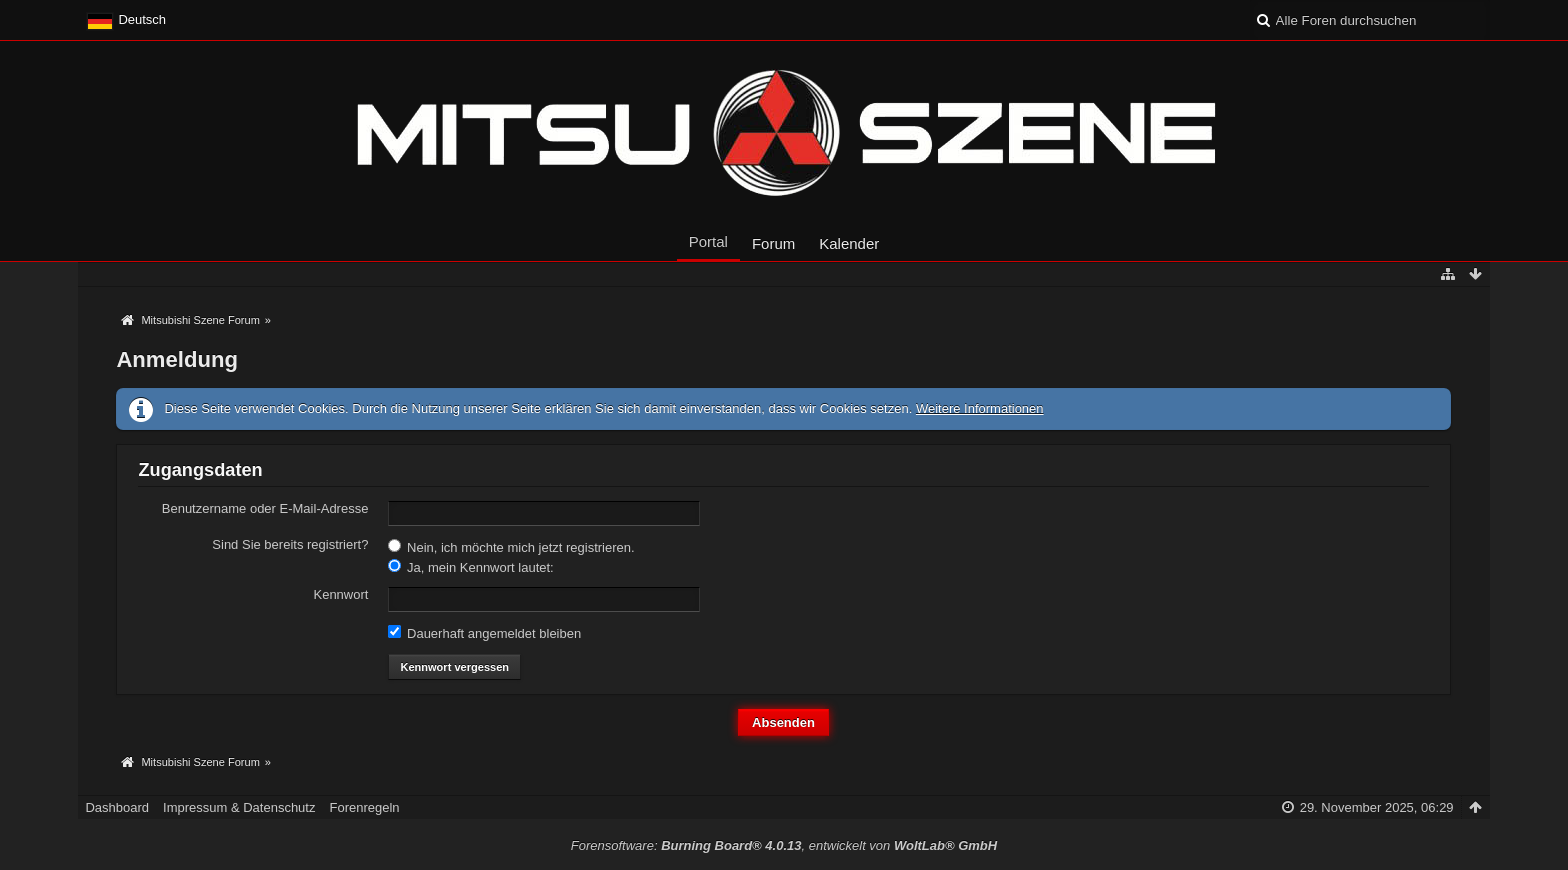 This screenshot has width=1568, height=870. What do you see at coordinates (484, 633) in the screenshot?
I see `Dauerhaft angemeldet bleiben` at bounding box center [484, 633].